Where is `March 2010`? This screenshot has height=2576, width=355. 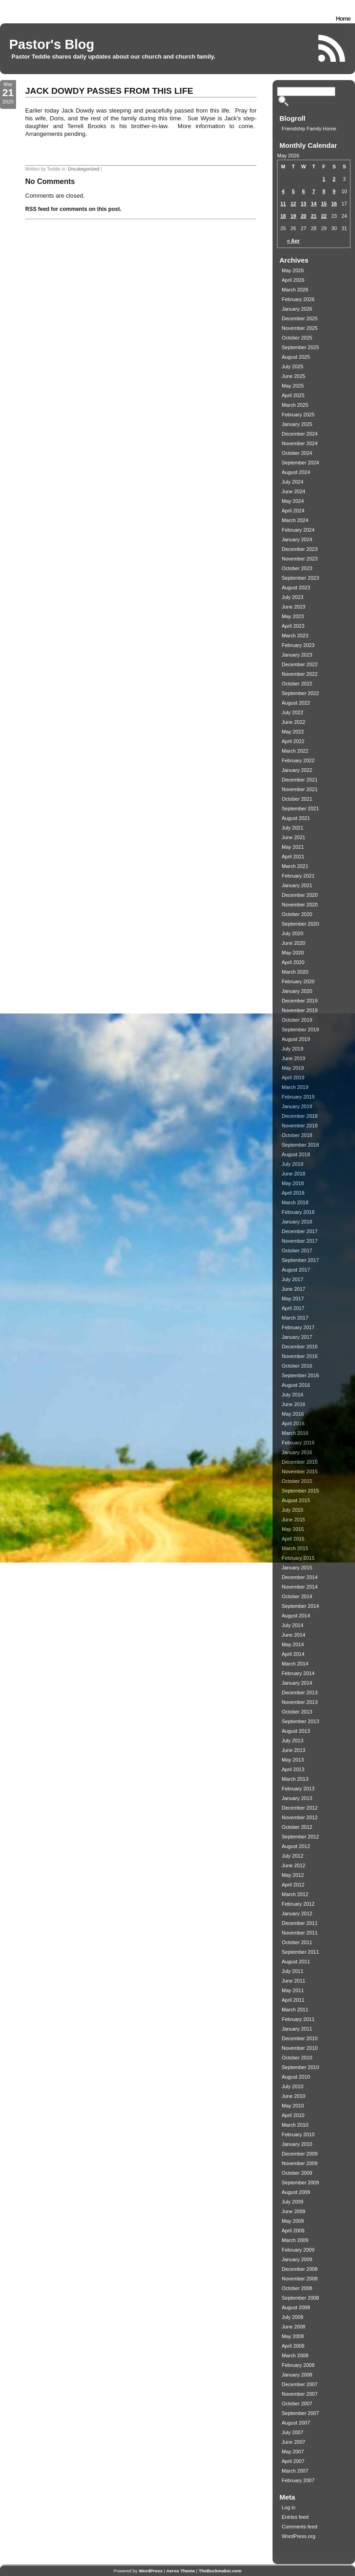
March 2010 is located at coordinates (295, 2125).